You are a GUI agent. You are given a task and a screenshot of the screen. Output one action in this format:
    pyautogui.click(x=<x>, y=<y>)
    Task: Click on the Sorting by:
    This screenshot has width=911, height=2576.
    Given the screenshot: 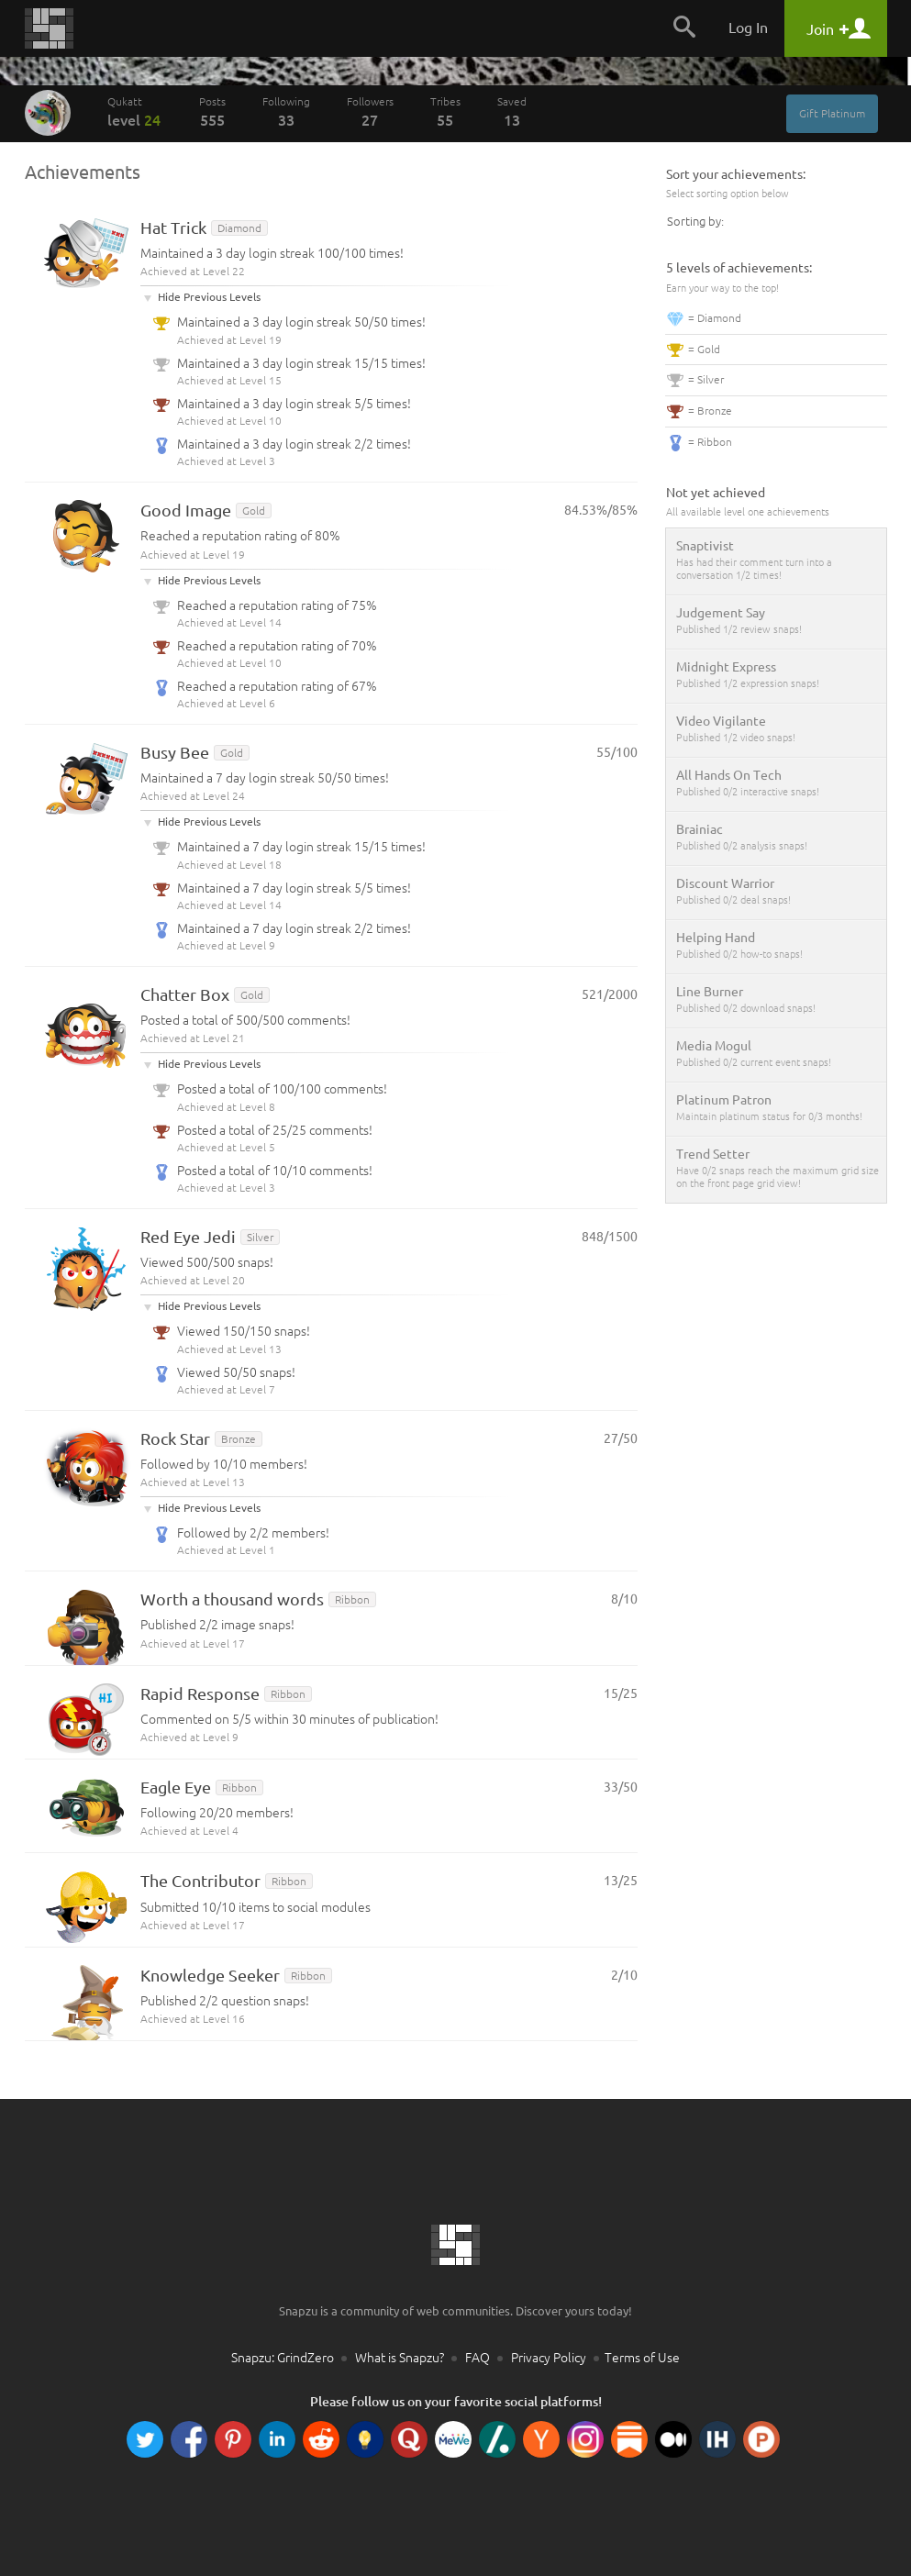 What is the action you would take?
    pyautogui.click(x=695, y=221)
    